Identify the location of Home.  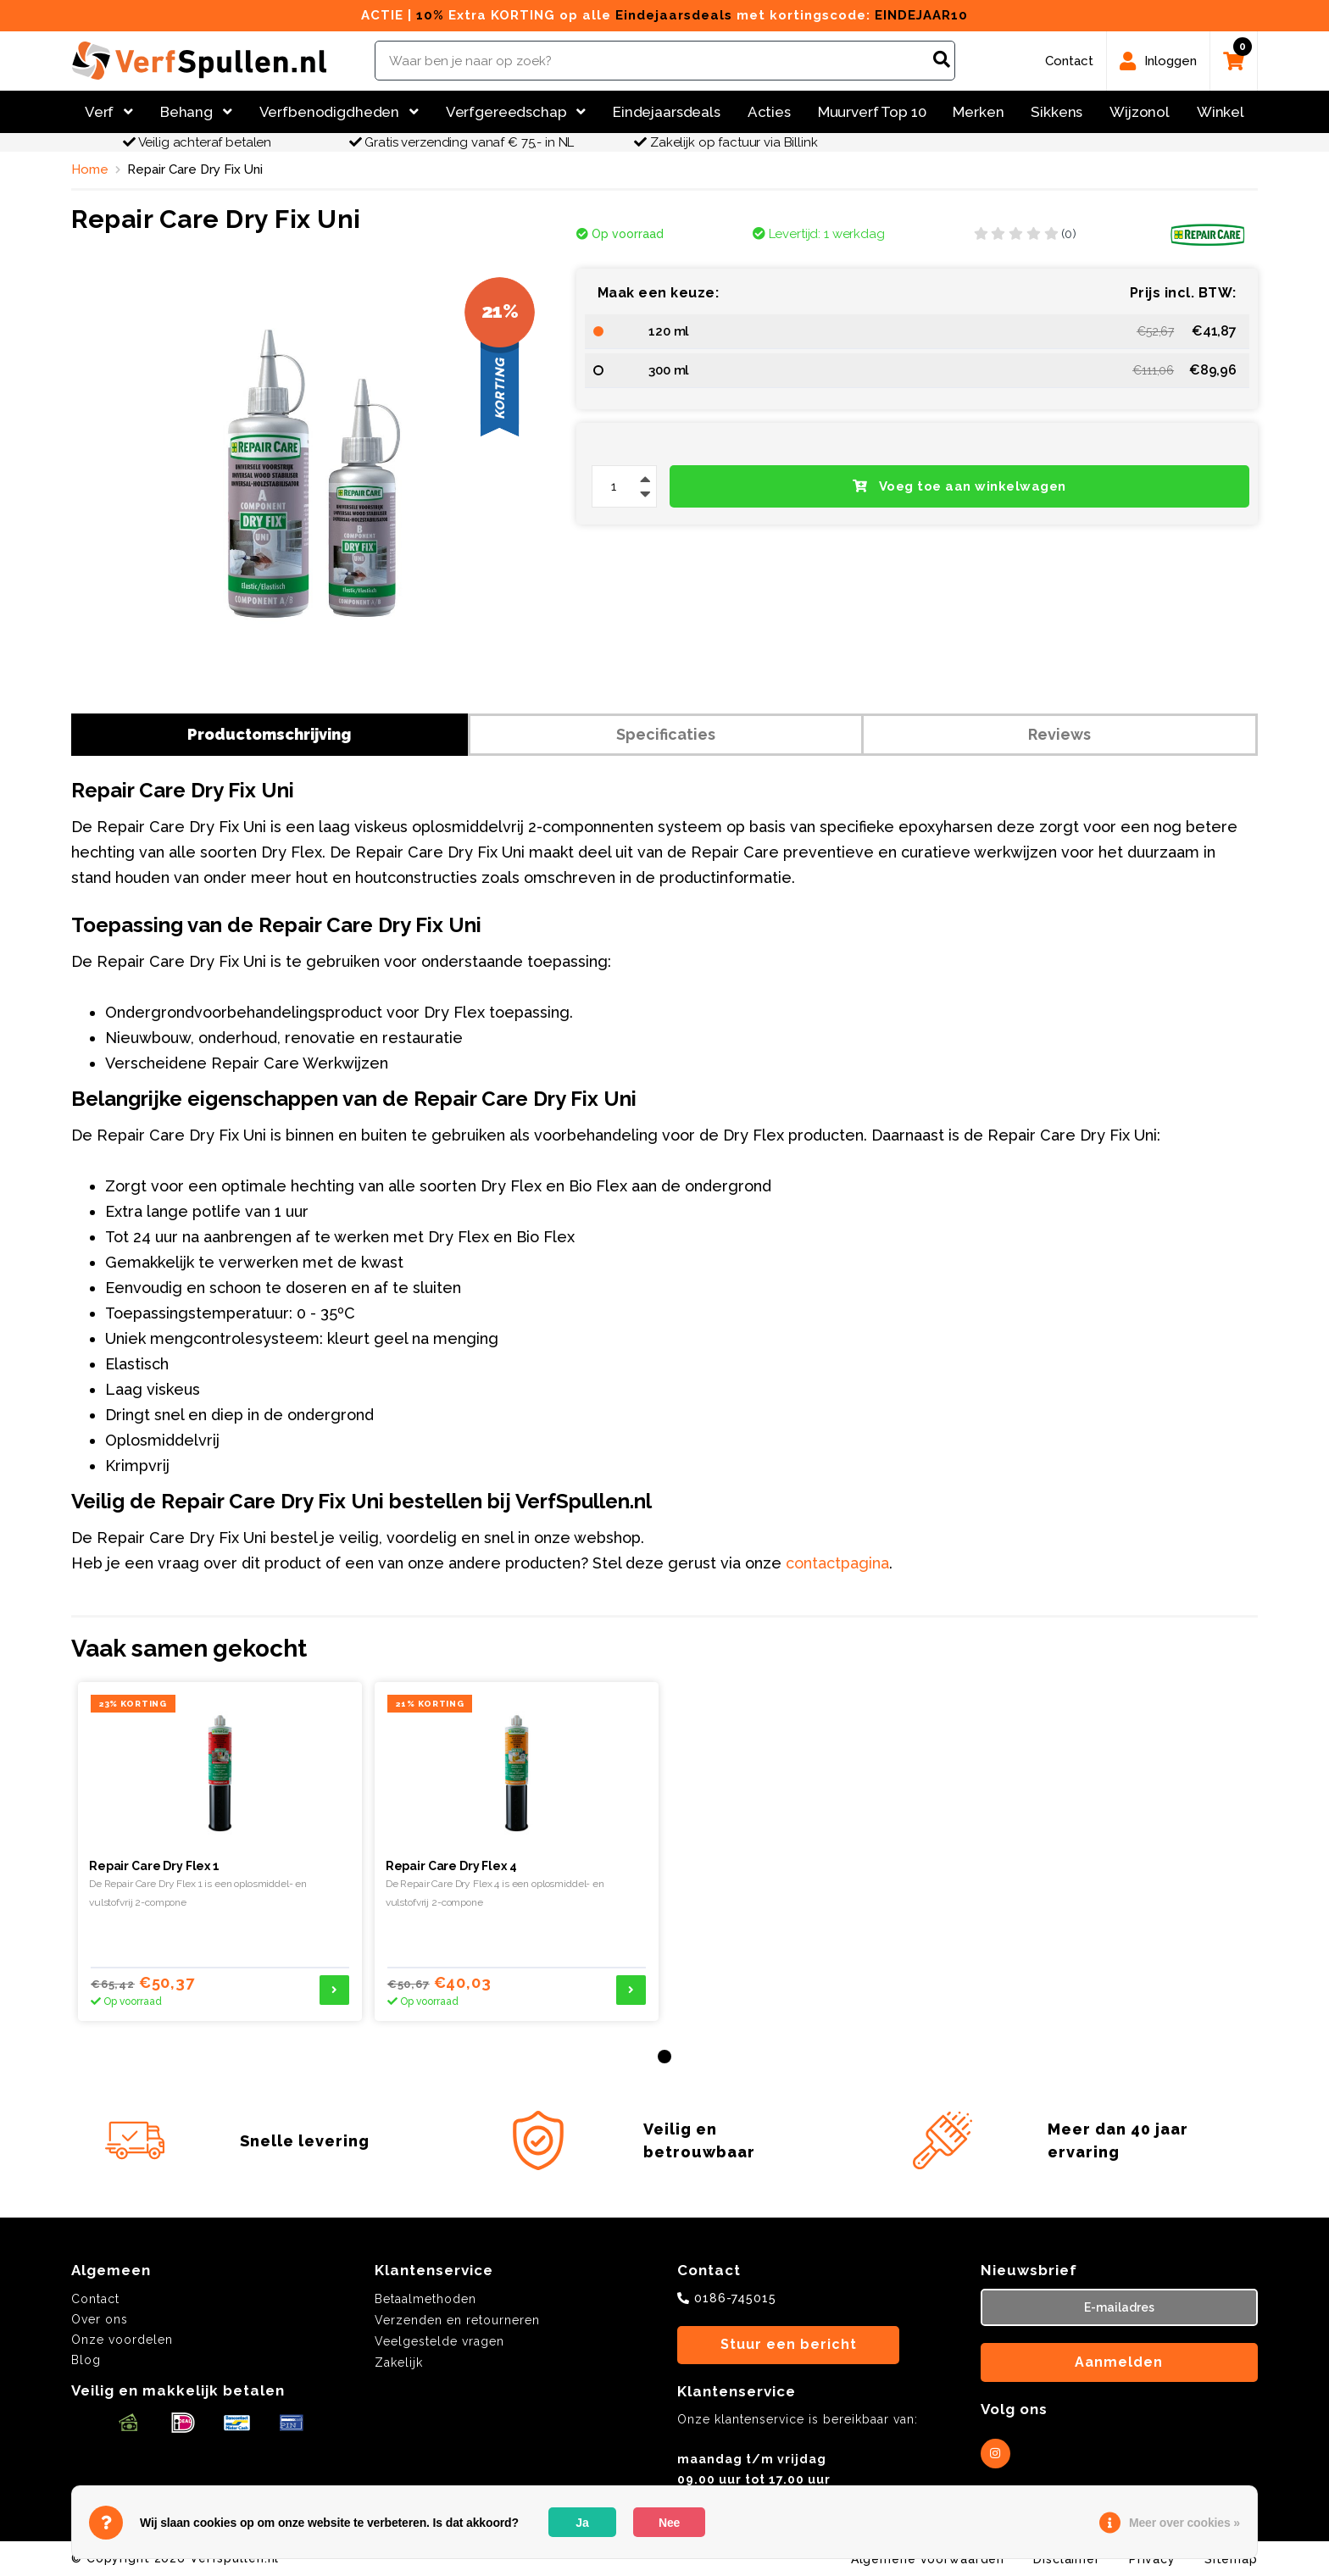
(89, 169).